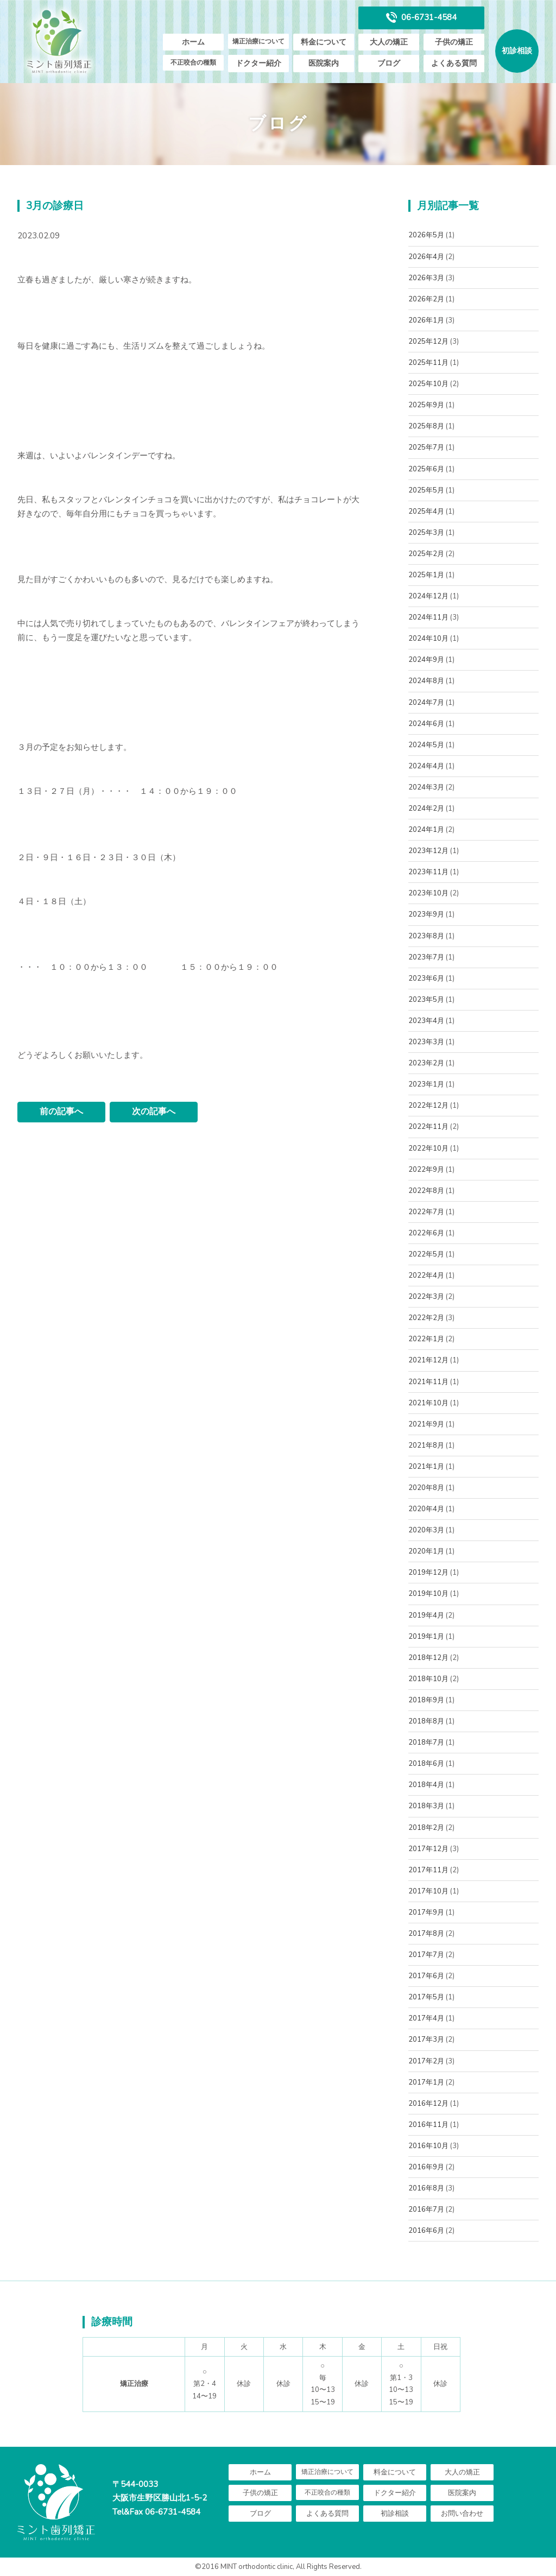 The height and width of the screenshot is (2576, 556). Describe the element at coordinates (426, 1063) in the screenshot. I see `2023年2月` at that location.